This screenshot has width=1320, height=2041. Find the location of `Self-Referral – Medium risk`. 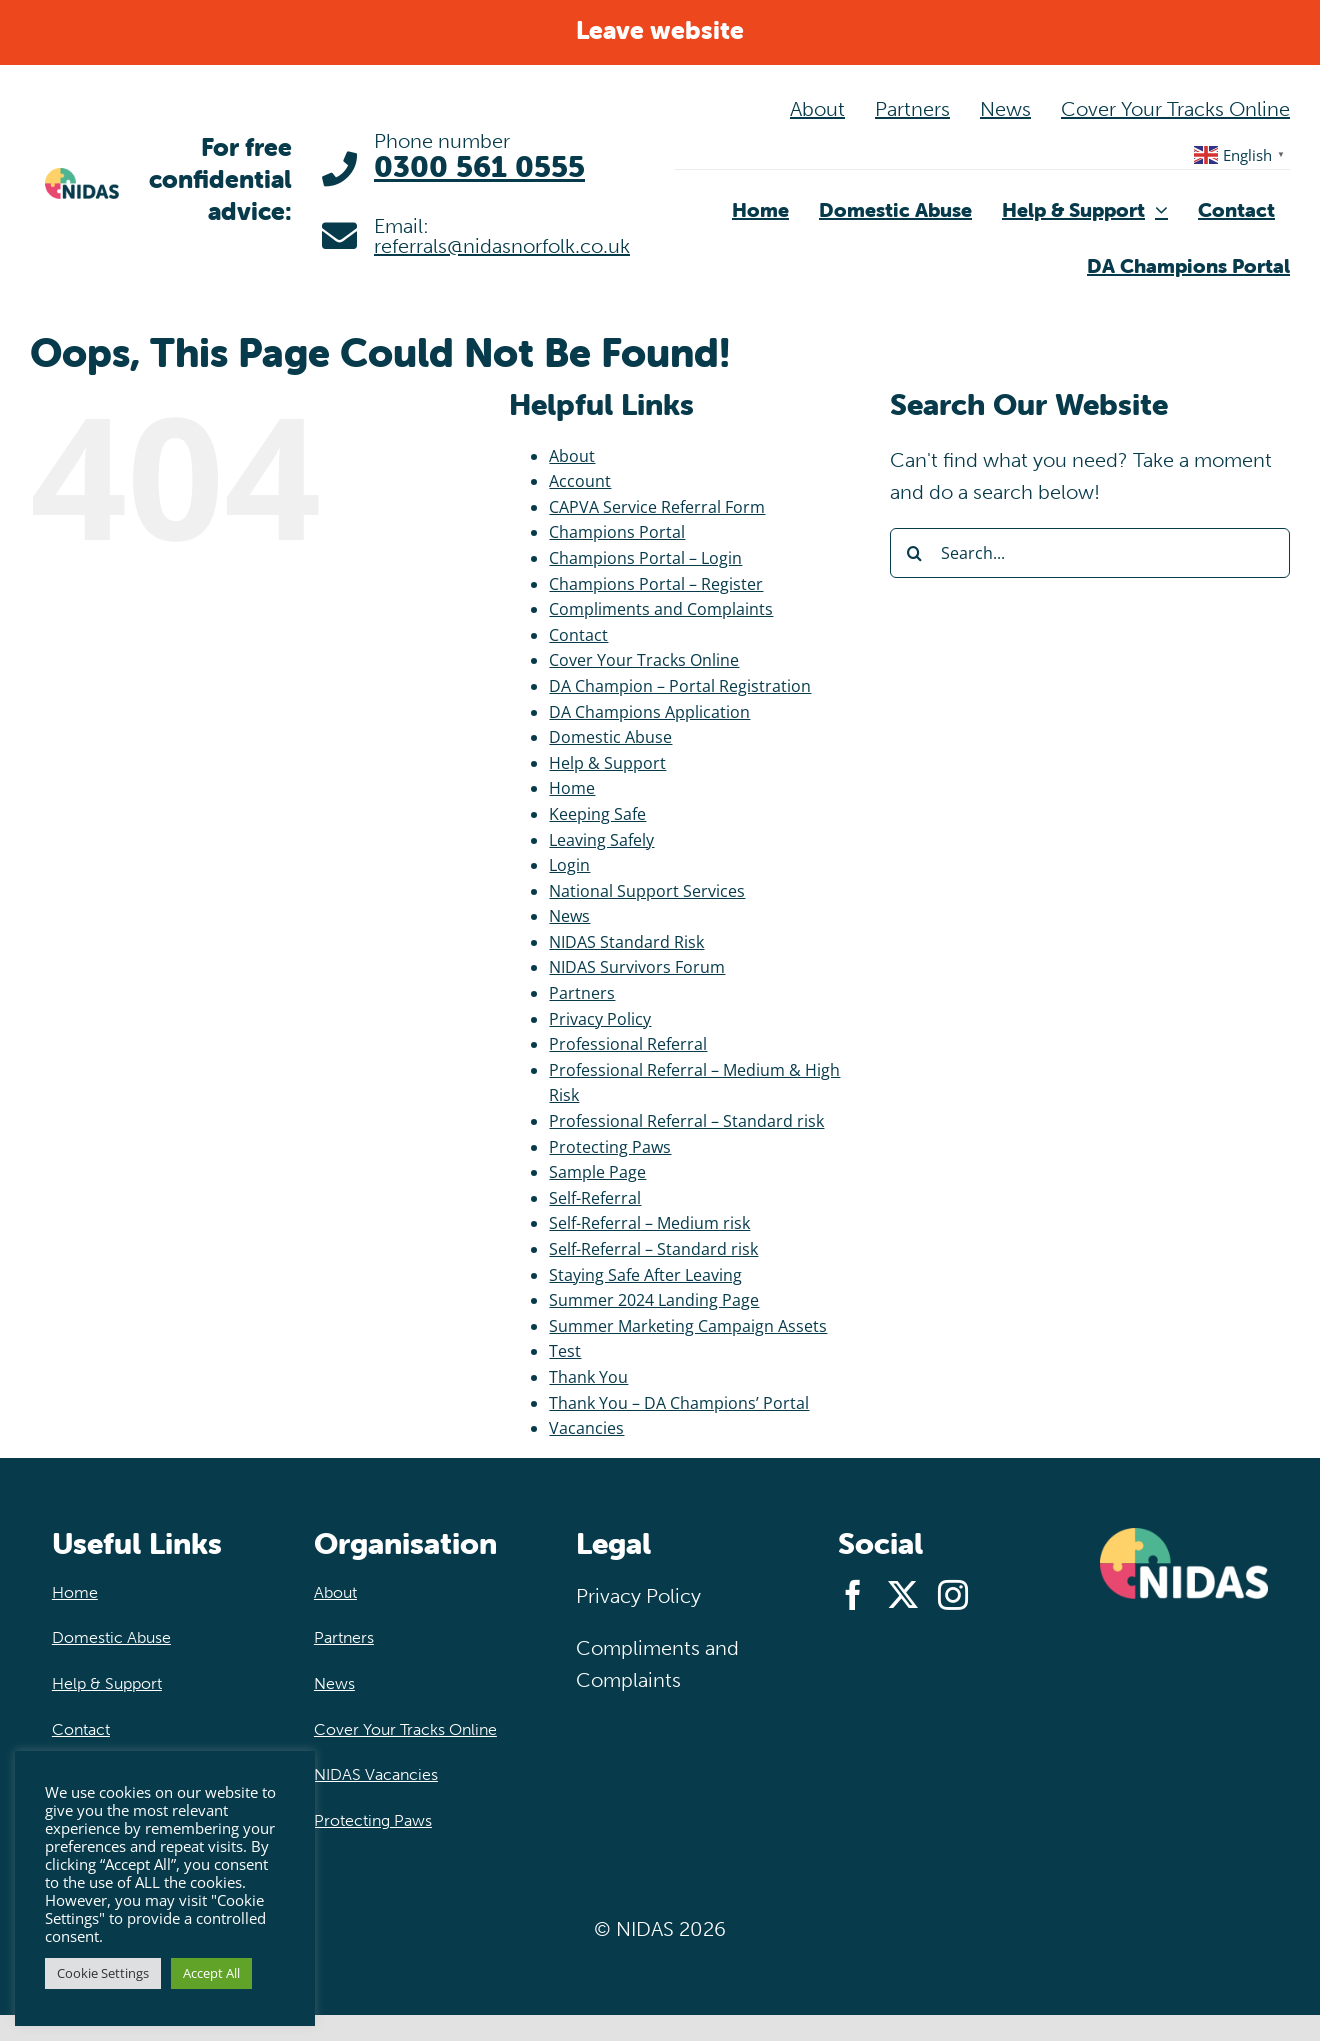

Self-Referral – Medium risk is located at coordinates (649, 1223).